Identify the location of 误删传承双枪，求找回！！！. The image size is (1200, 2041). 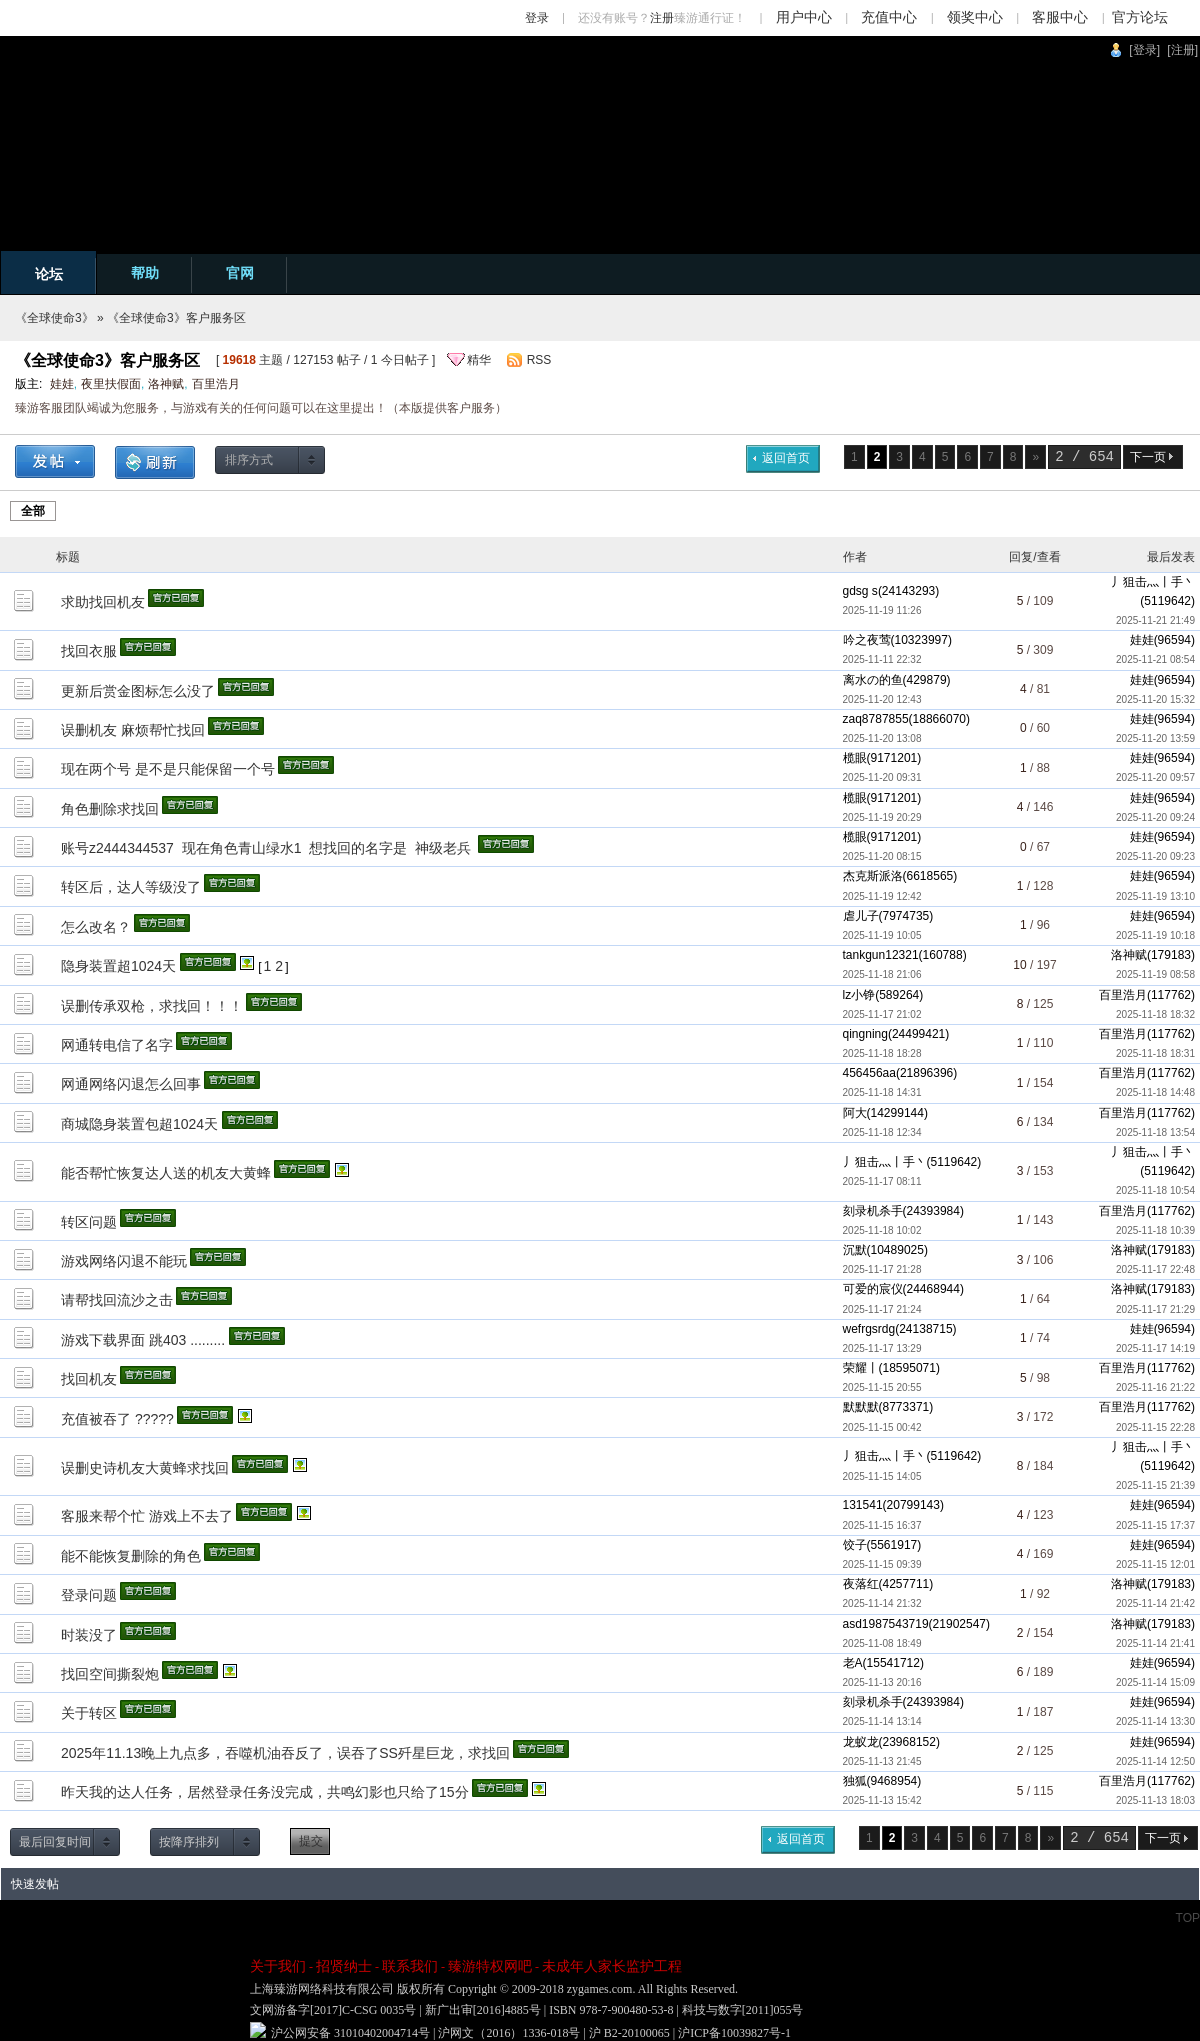
(152, 1006).